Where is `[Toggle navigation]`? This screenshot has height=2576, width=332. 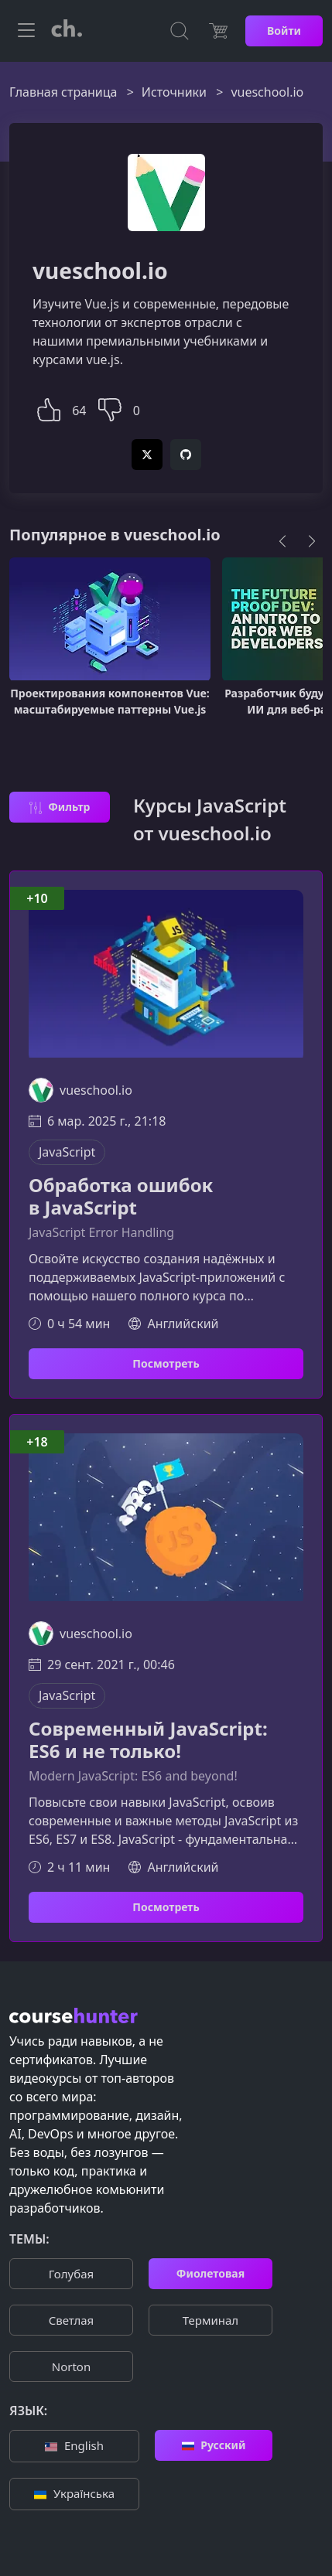
[Toggle navigation] is located at coordinates (26, 31).